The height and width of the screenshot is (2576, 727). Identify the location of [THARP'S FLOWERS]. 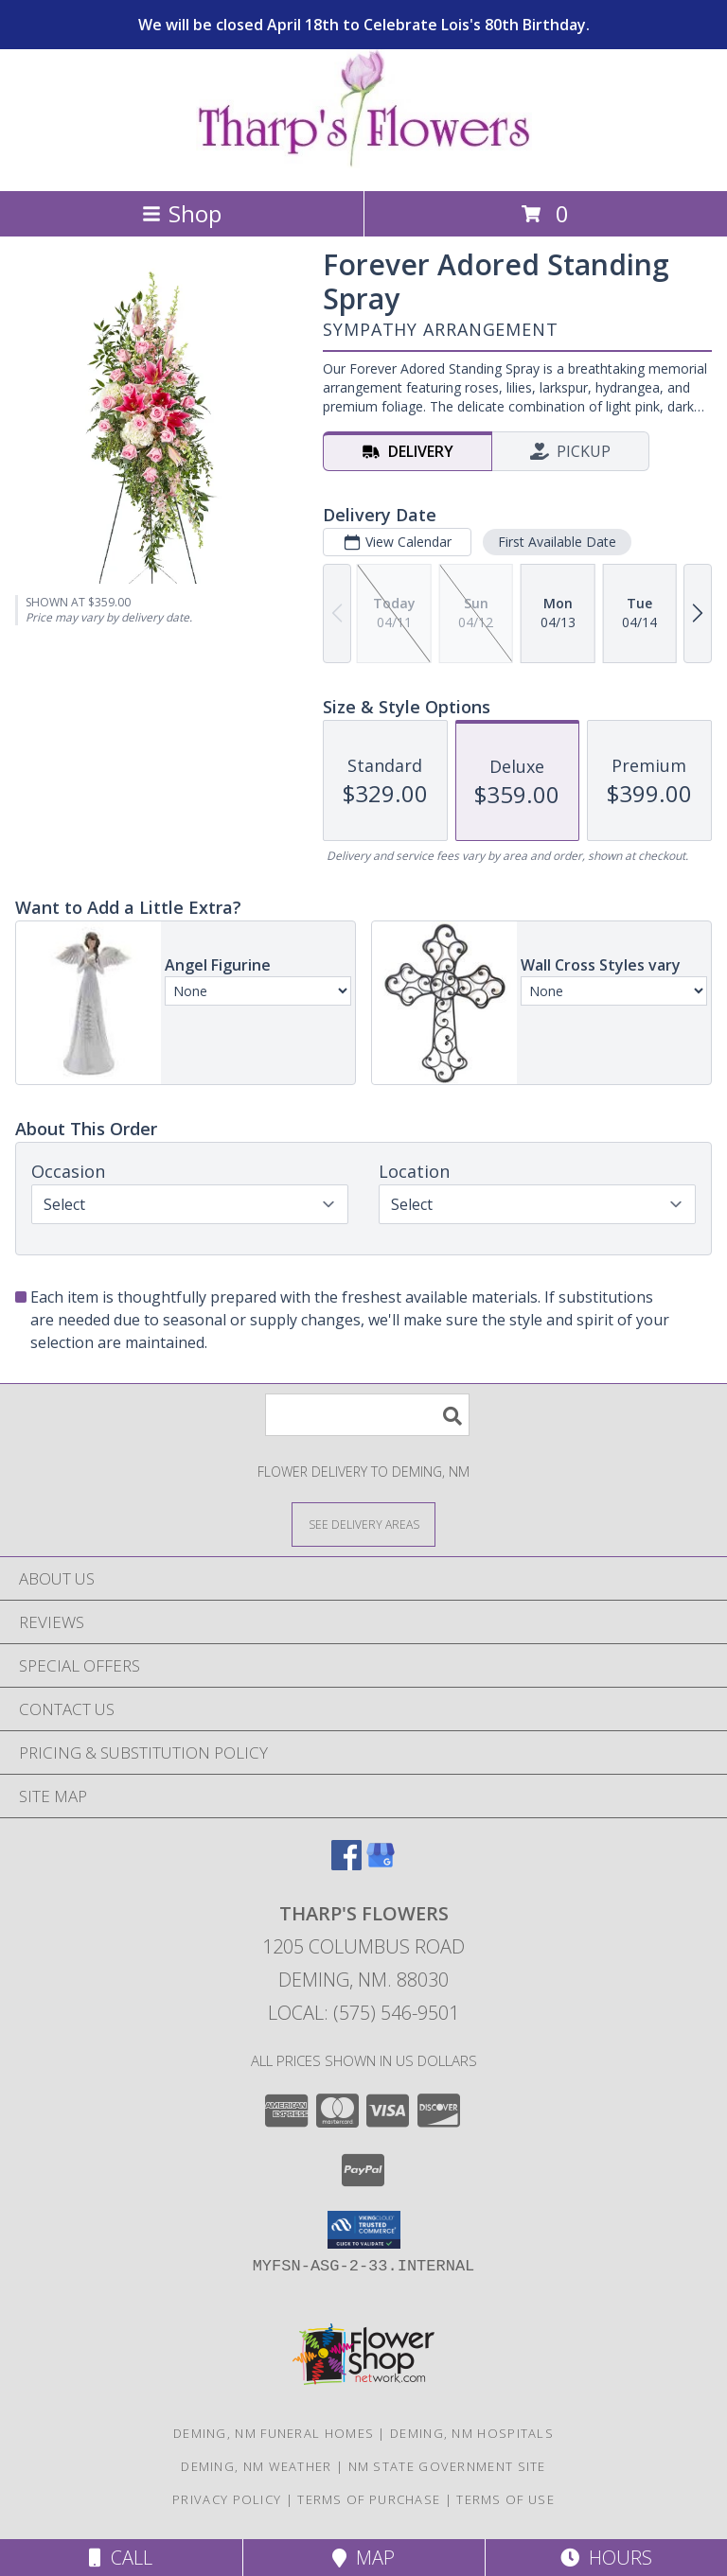
(364, 163).